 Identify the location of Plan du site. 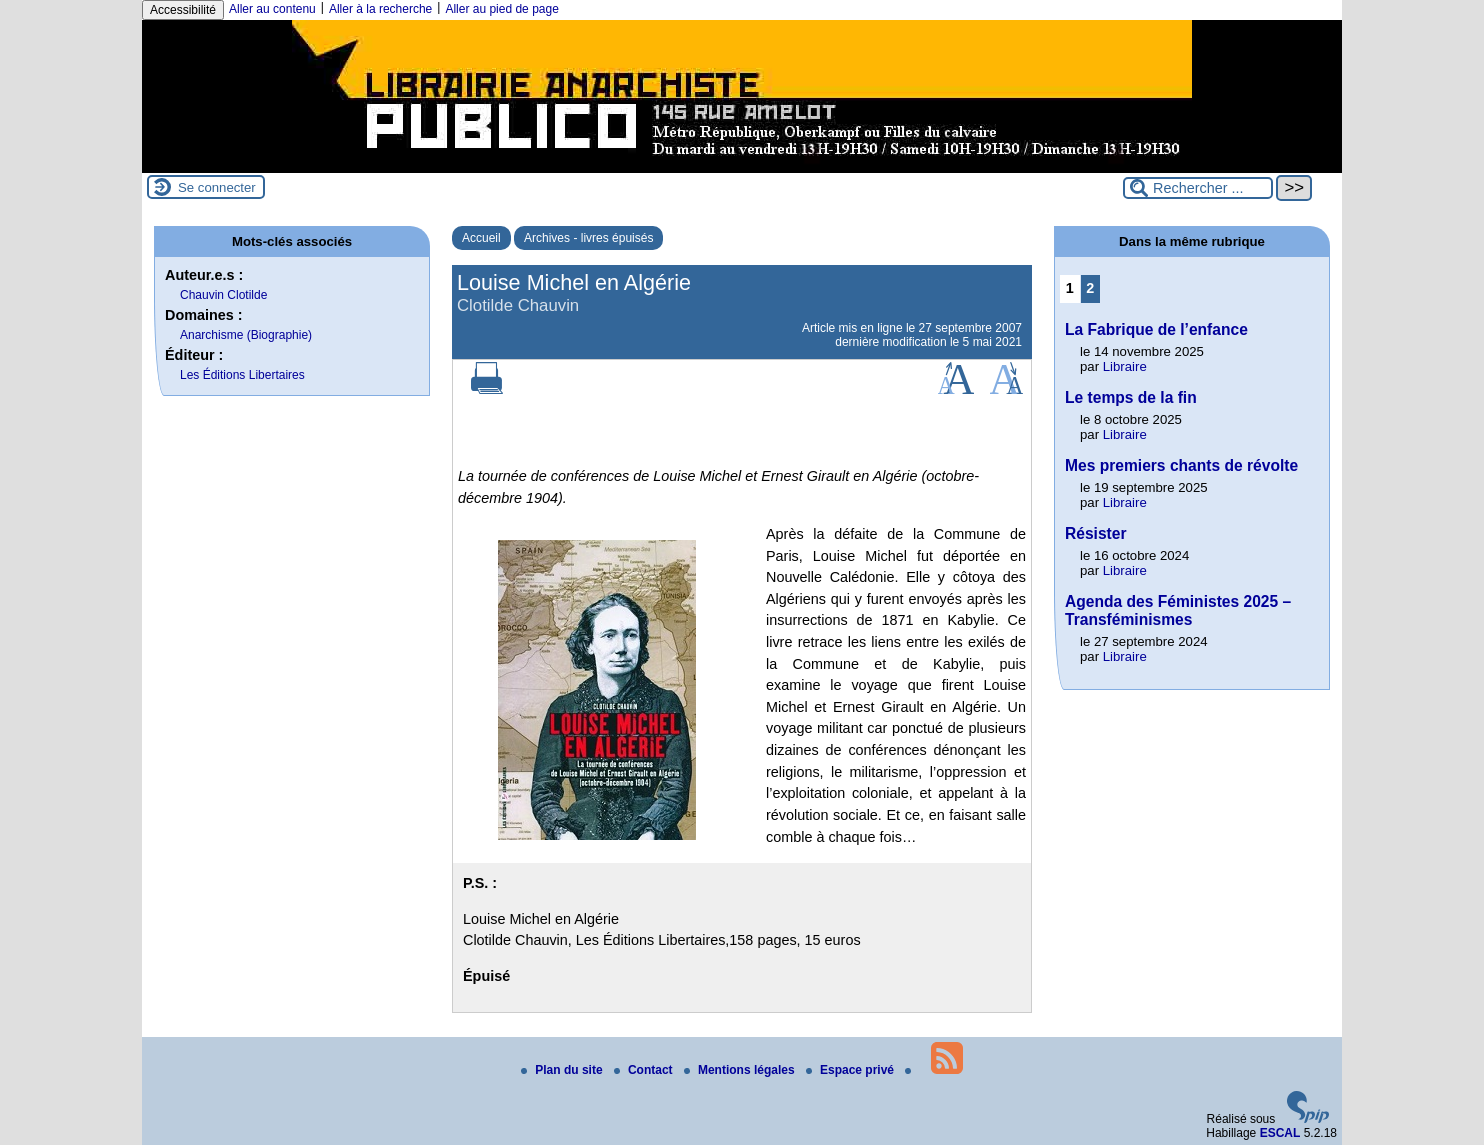
(563, 1070).